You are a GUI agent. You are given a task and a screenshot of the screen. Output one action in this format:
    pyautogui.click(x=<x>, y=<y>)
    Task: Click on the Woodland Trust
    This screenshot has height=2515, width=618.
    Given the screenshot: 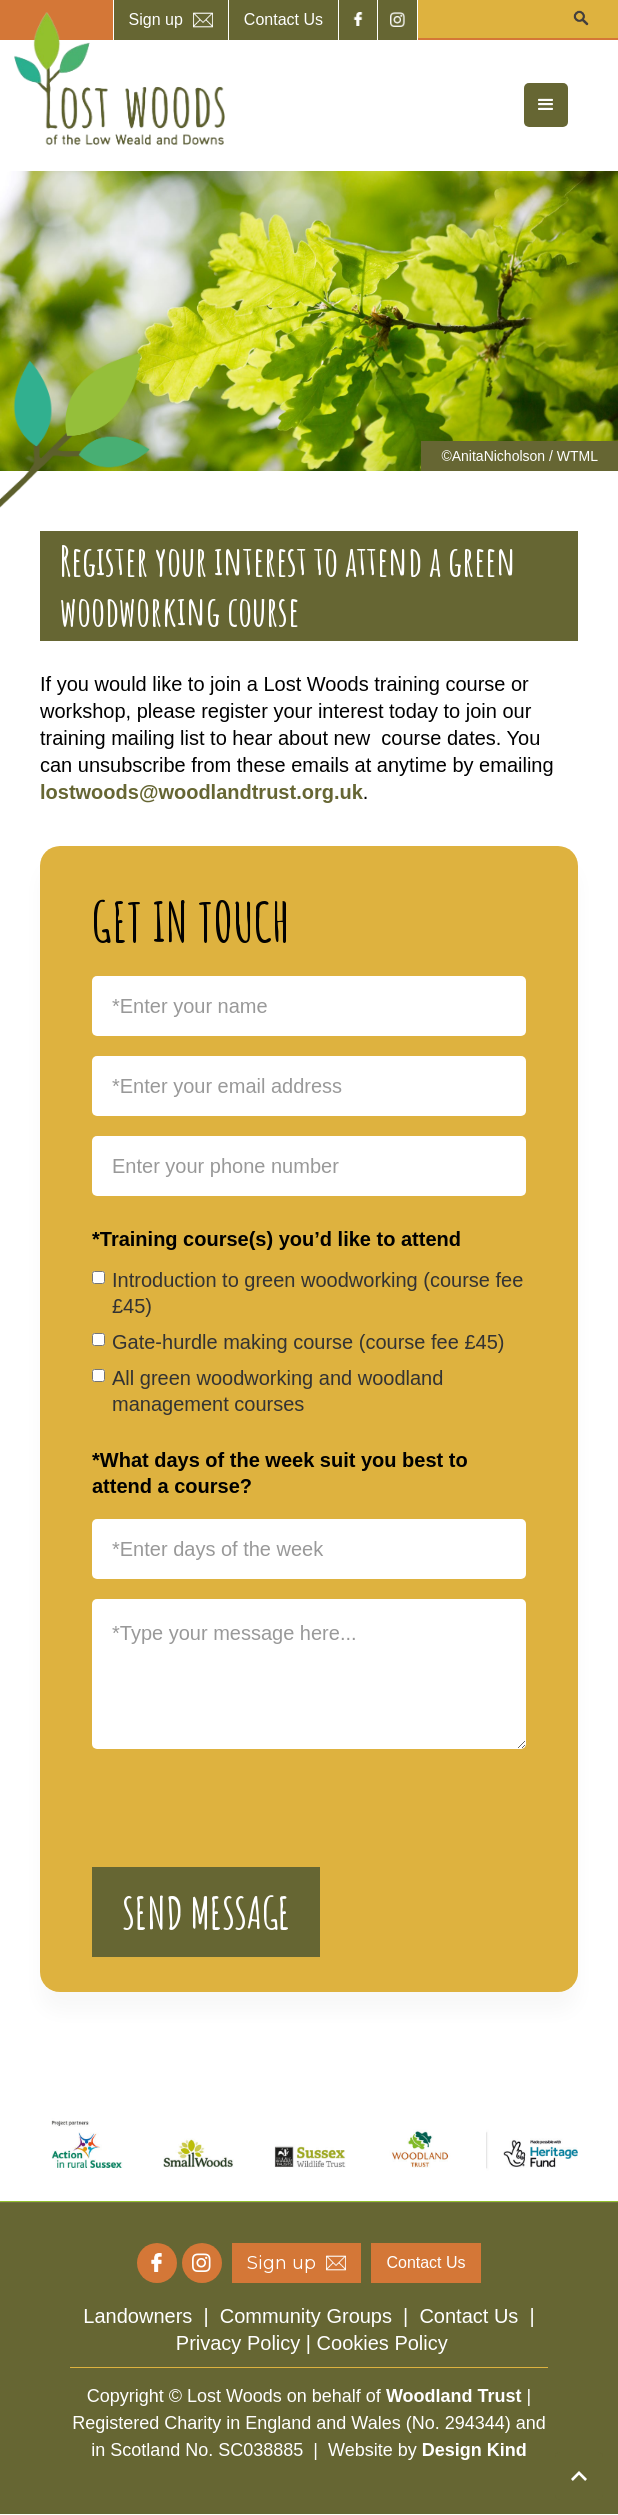 What is the action you would take?
    pyautogui.click(x=454, y=2396)
    